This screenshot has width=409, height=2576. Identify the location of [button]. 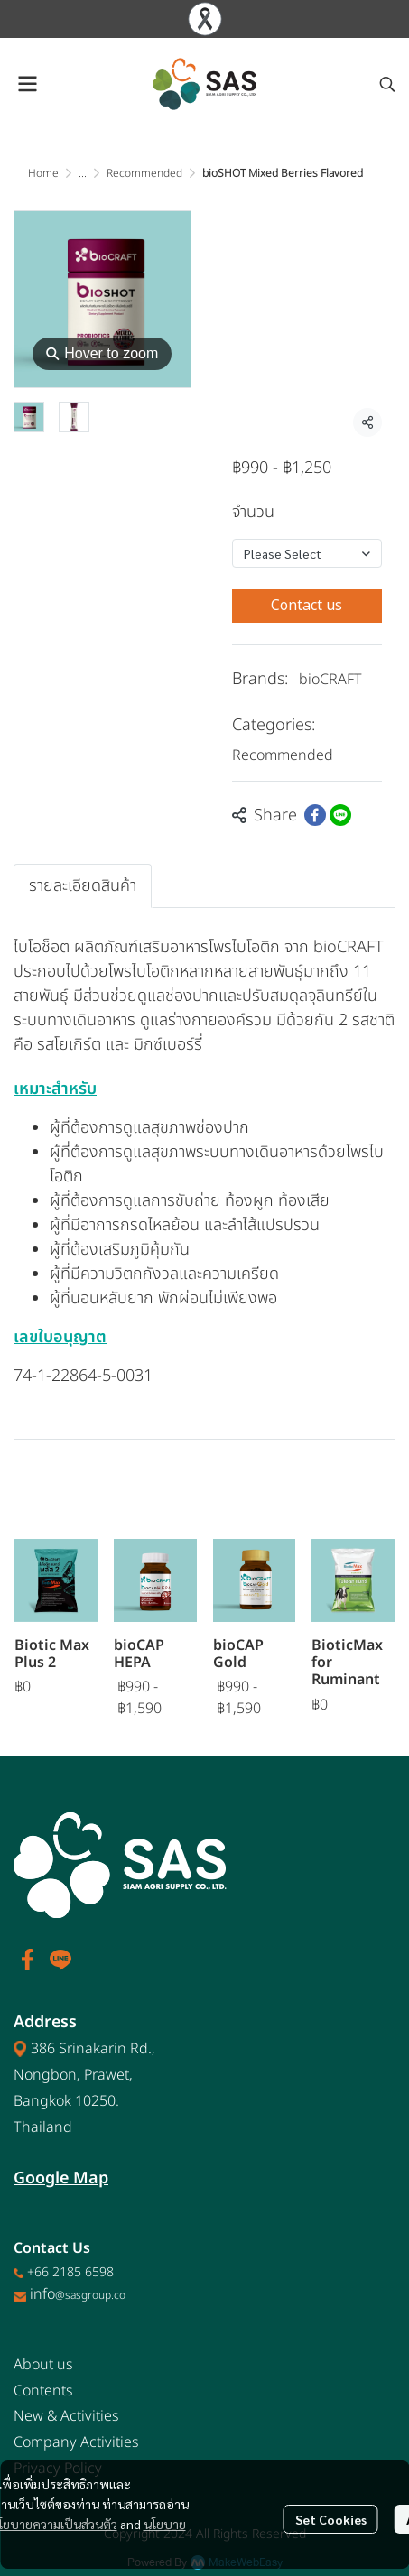
(387, 84).